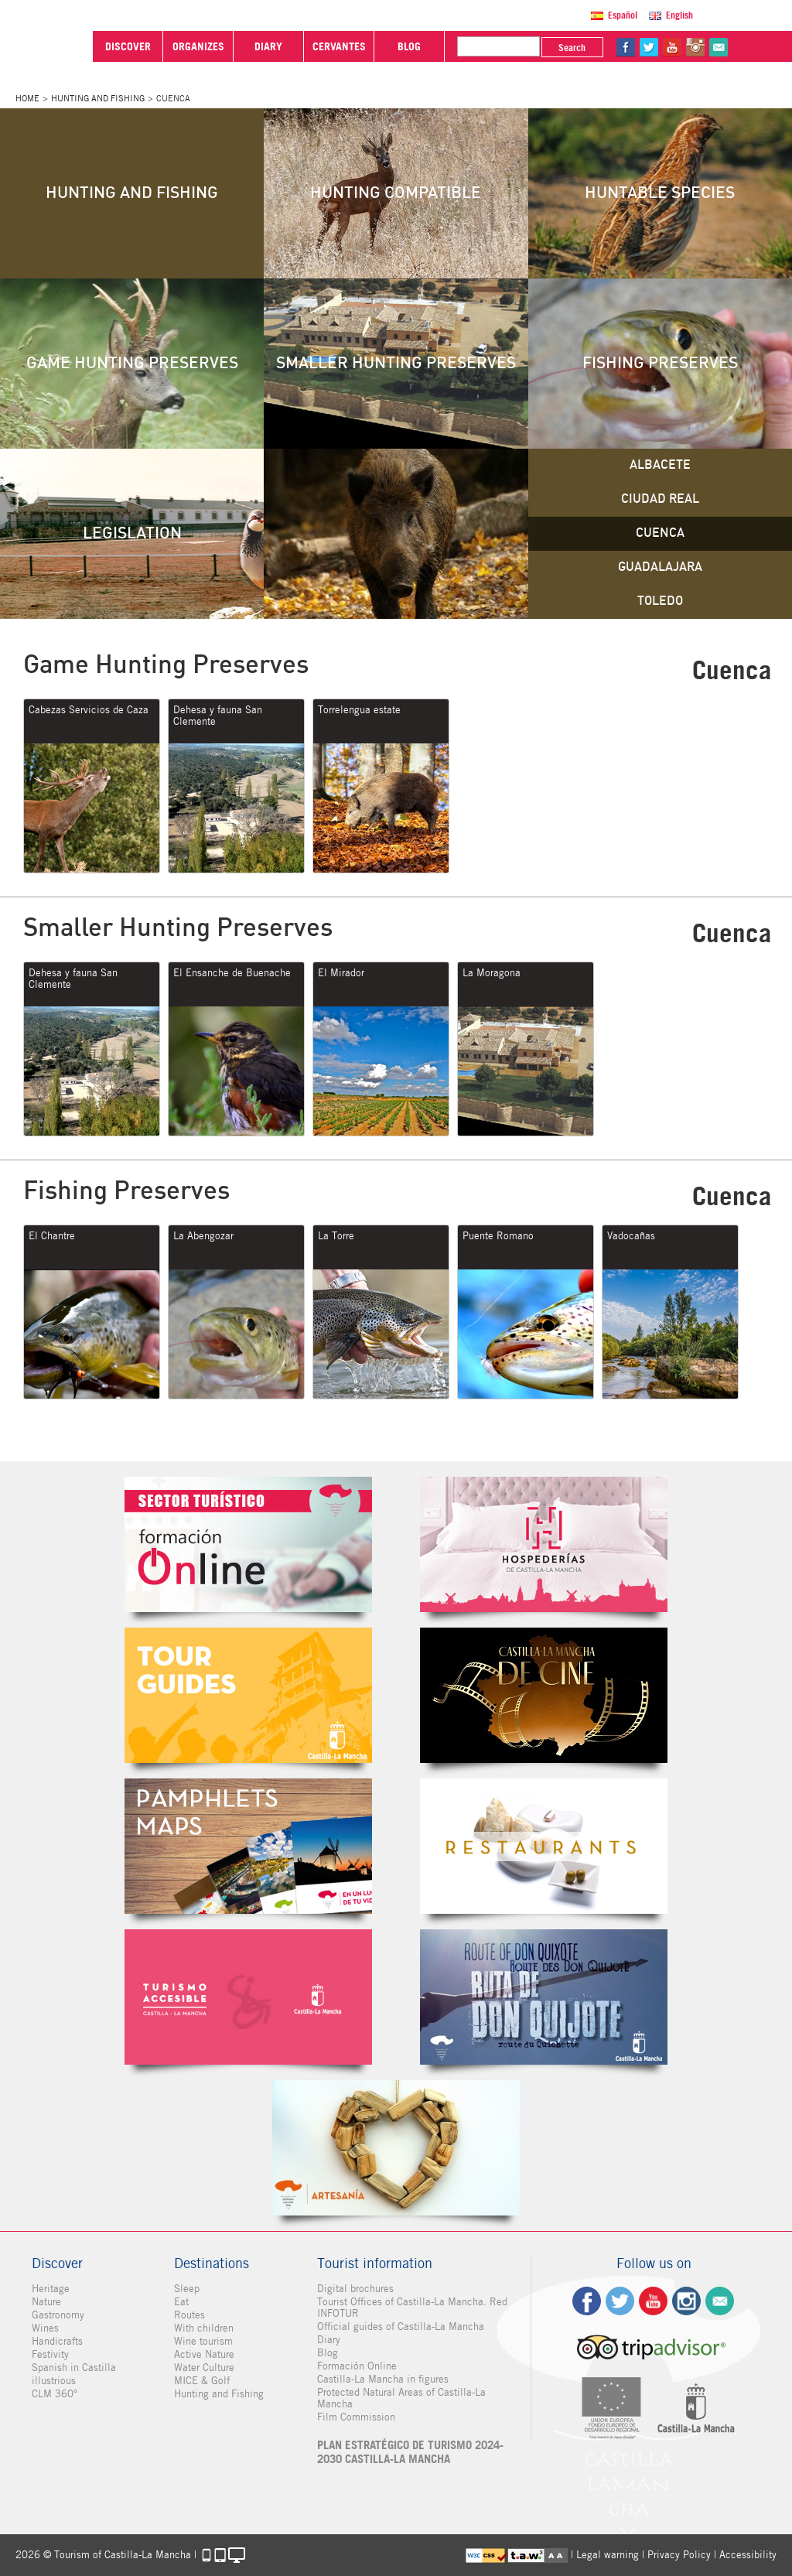  Describe the element at coordinates (204, 2354) in the screenshot. I see `Active Nature` at that location.